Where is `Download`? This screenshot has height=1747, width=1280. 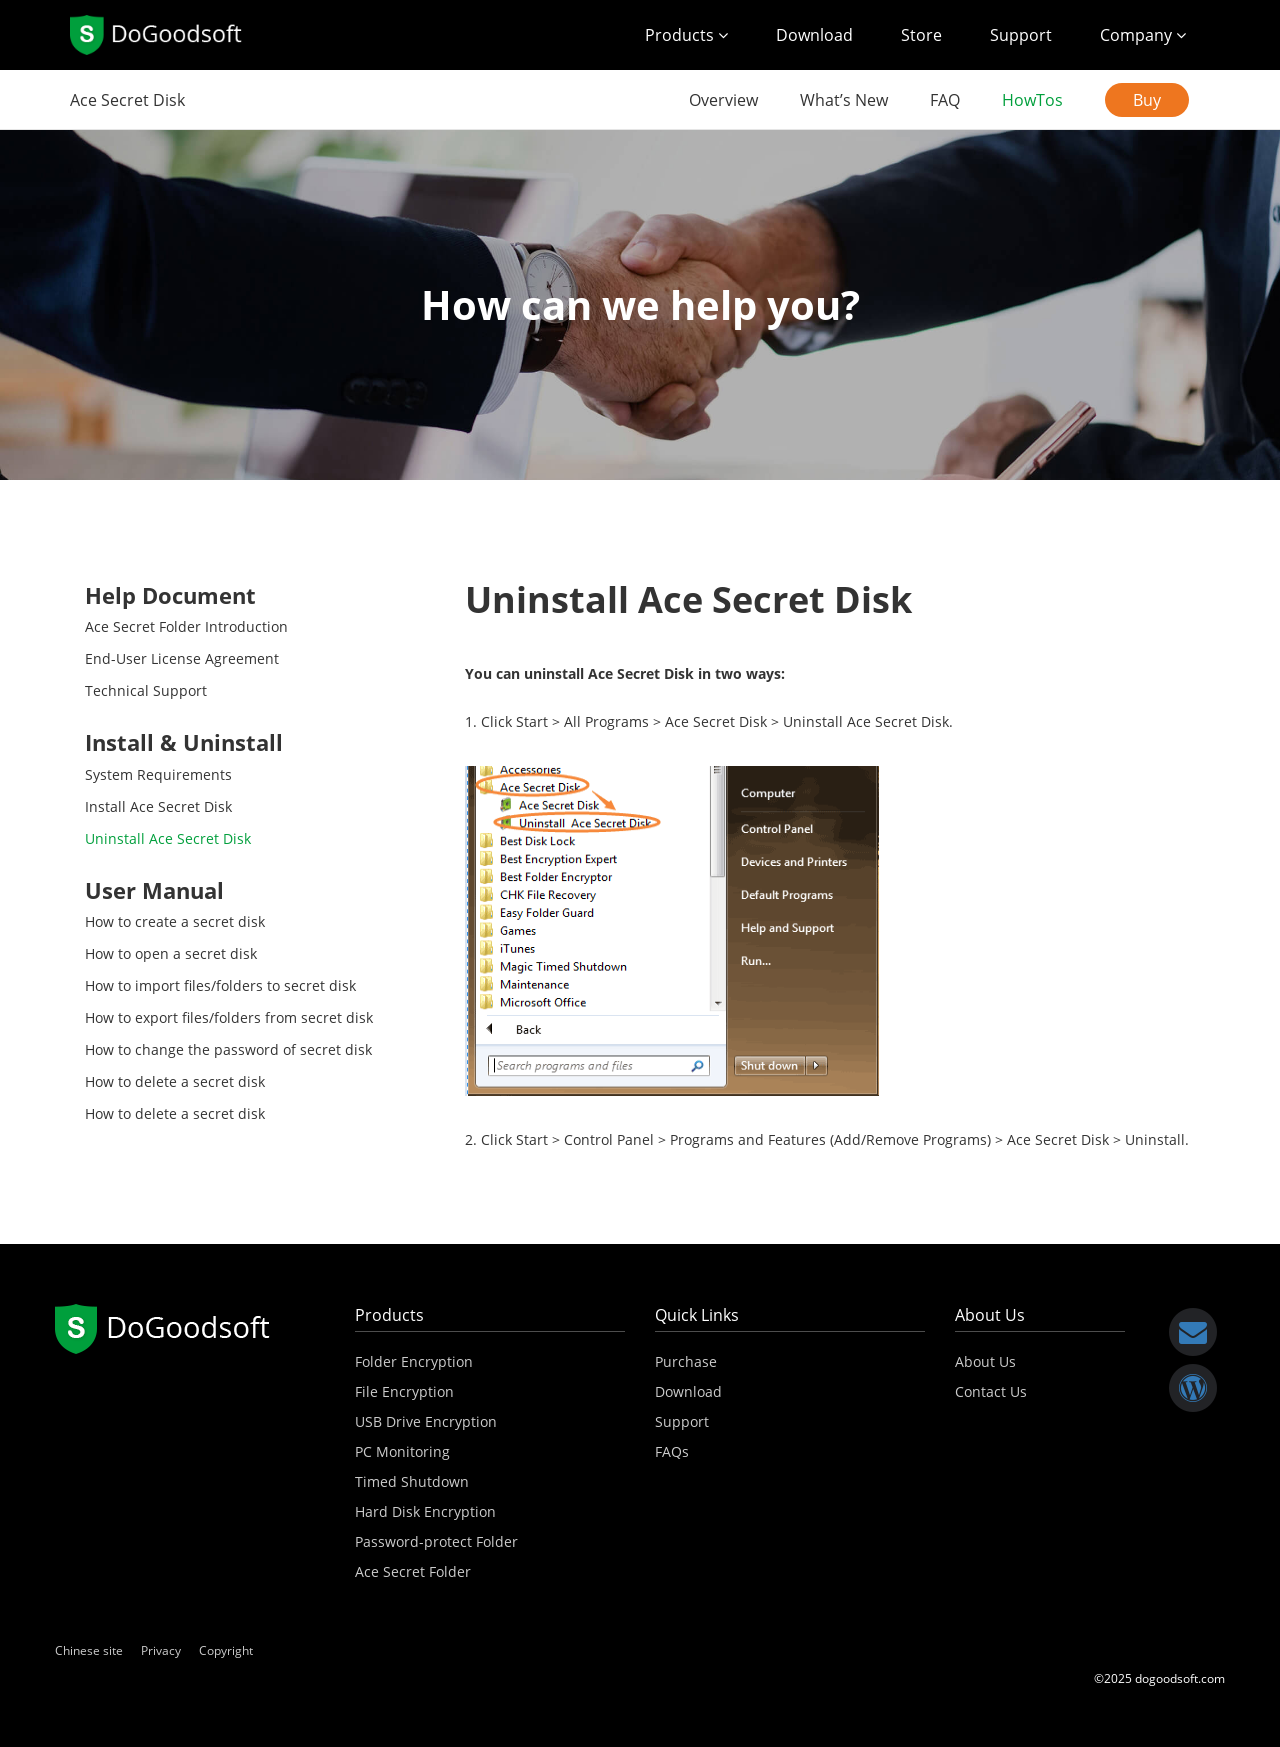
Download is located at coordinates (814, 35).